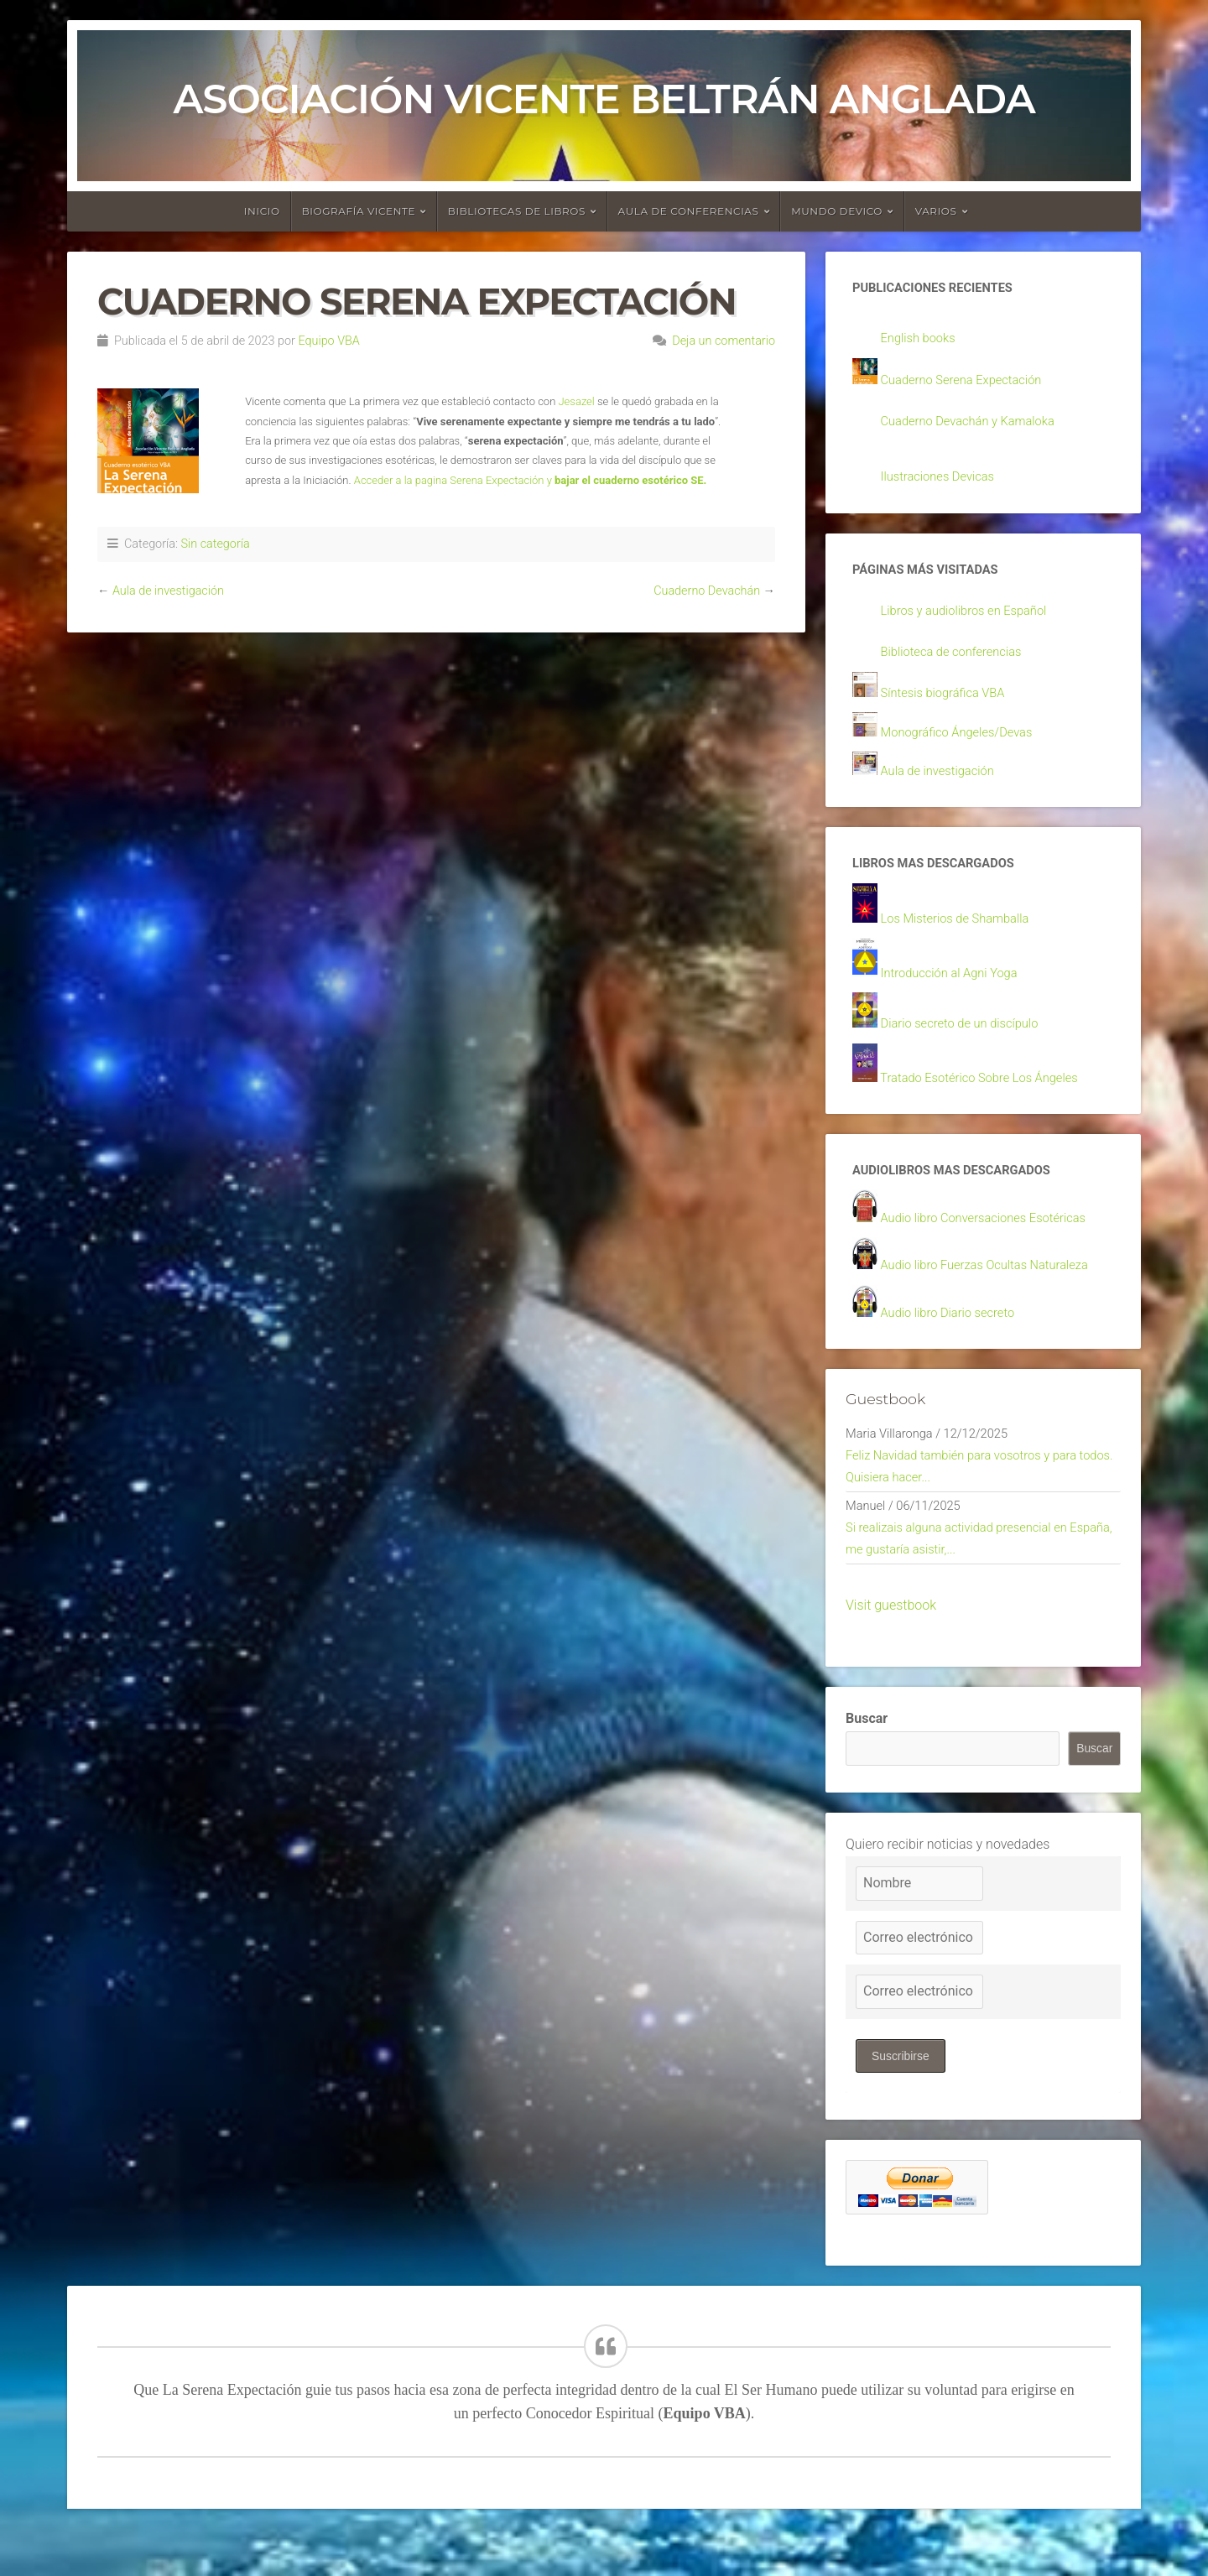 The image size is (1208, 2576). I want to click on Diario secreto de un discípulo, so click(967, 1043).